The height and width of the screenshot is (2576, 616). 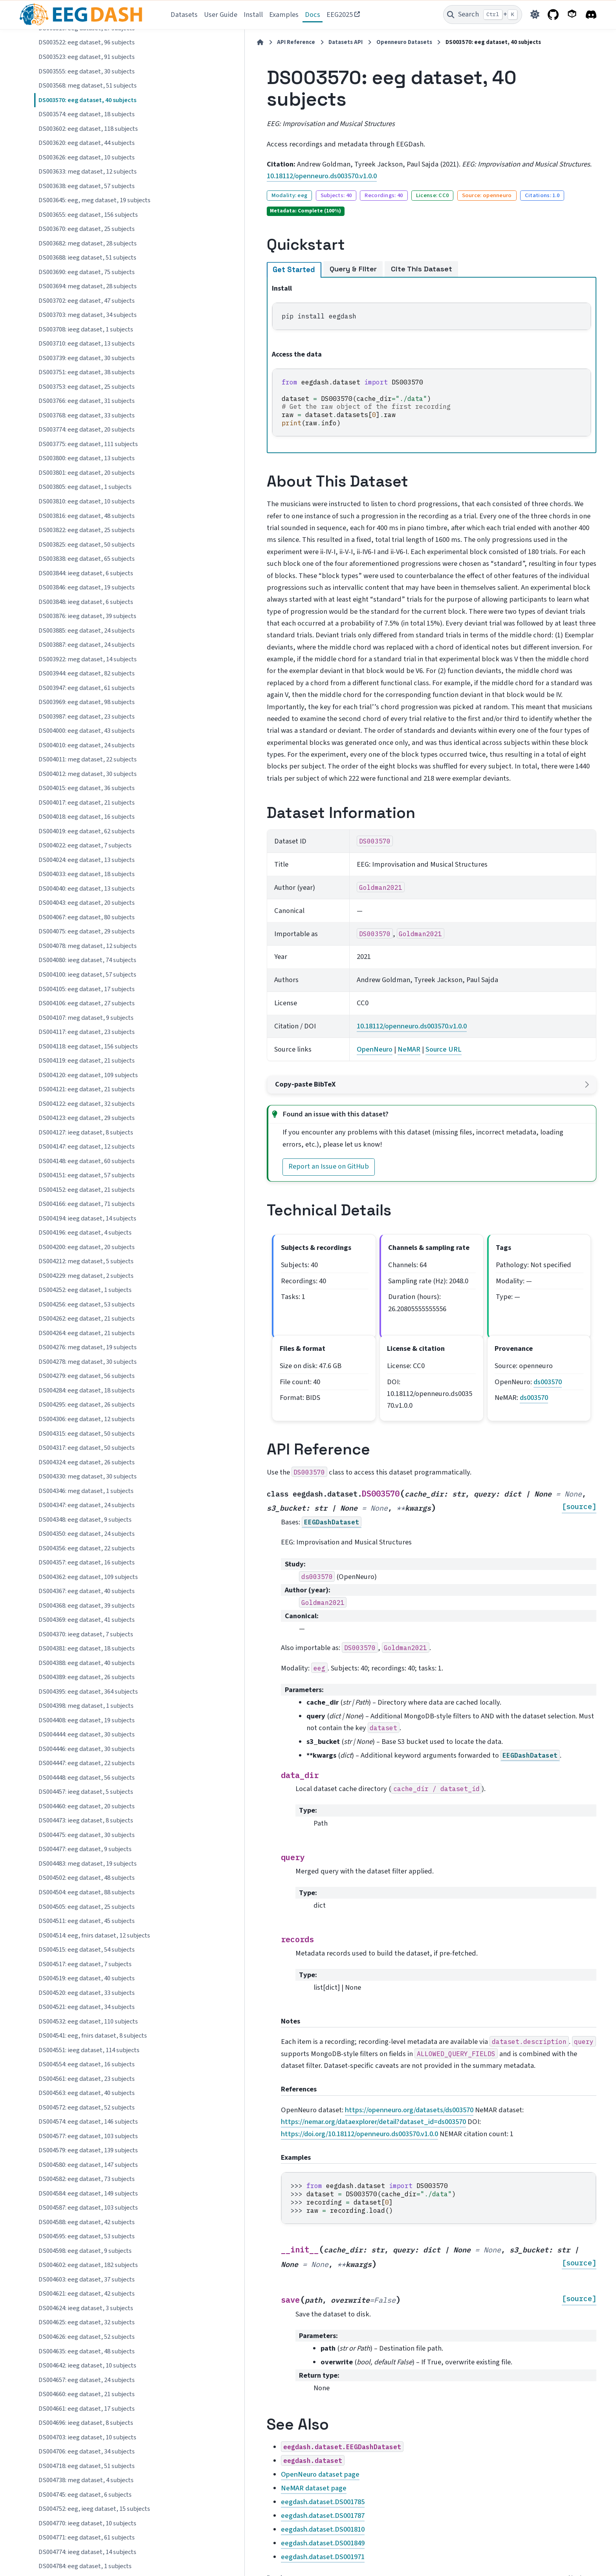 I want to click on DS004395: eeg dataset, 364 subjects, so click(x=88, y=1691).